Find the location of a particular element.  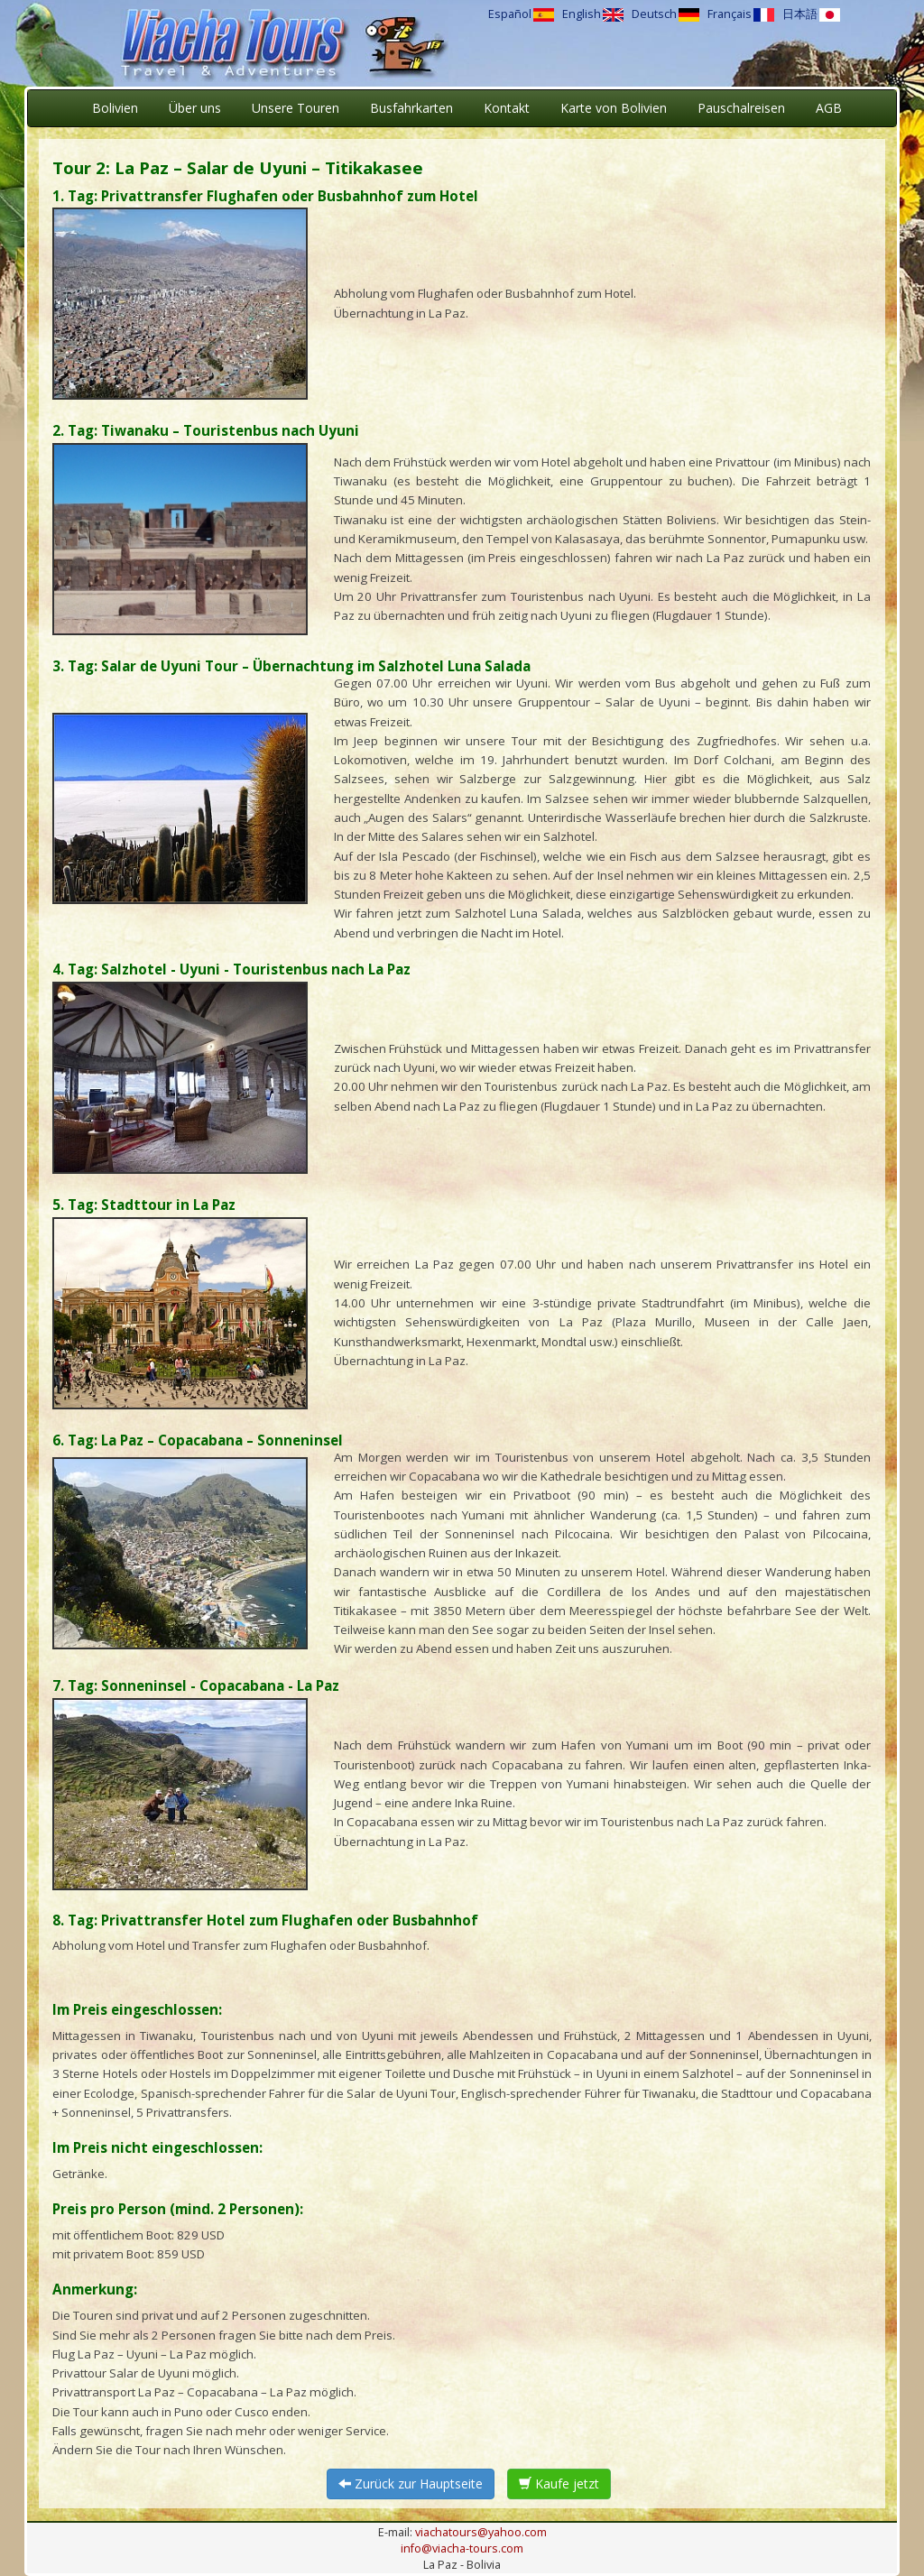

Unsere Touren is located at coordinates (295, 107).